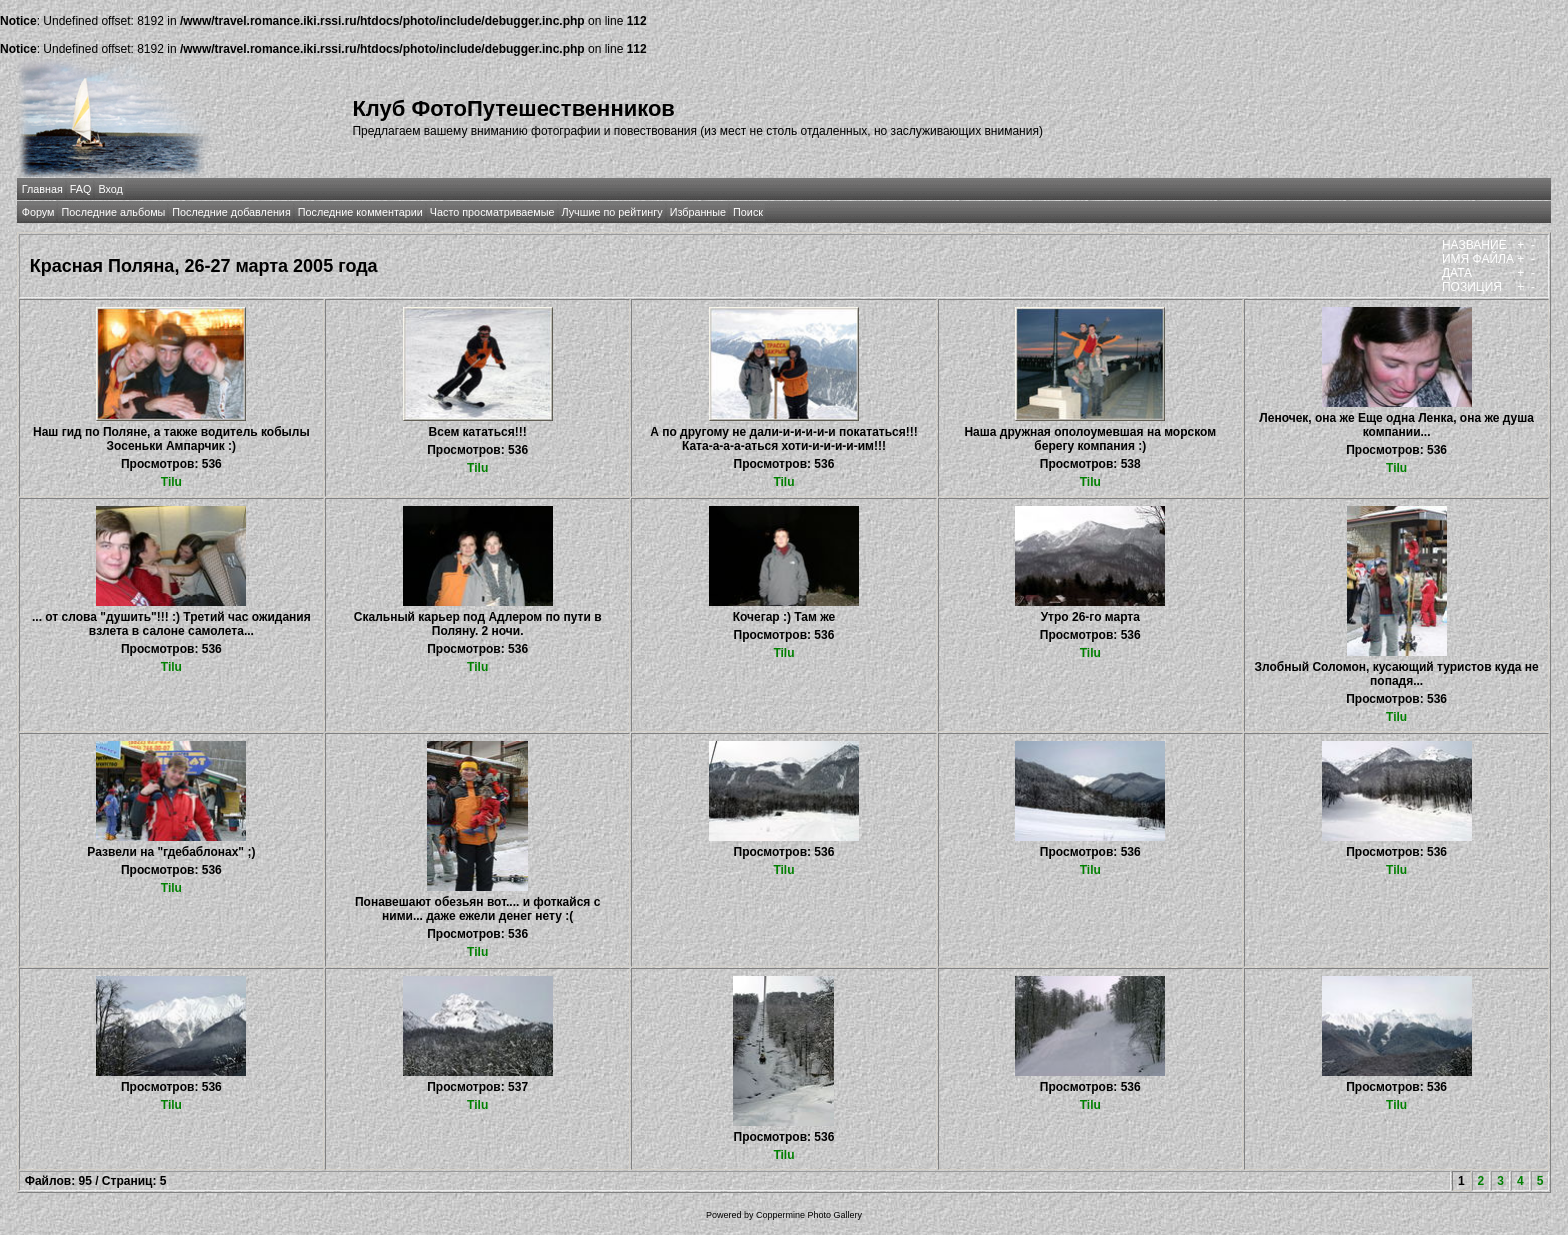 Image resolution: width=1568 pixels, height=1235 pixels. Describe the element at coordinates (42, 189) in the screenshot. I see `Главная` at that location.